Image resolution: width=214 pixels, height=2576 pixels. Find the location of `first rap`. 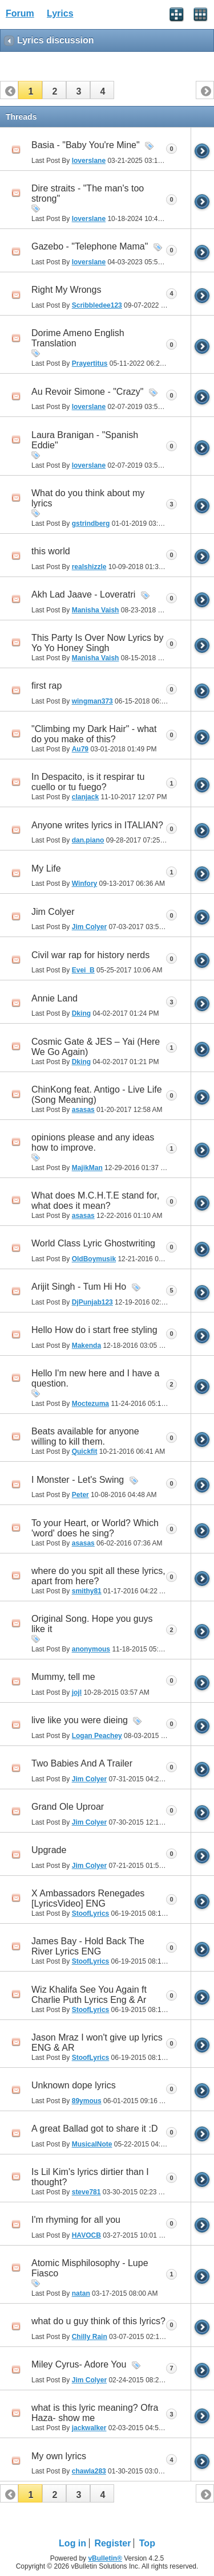

first rap is located at coordinates (46, 685).